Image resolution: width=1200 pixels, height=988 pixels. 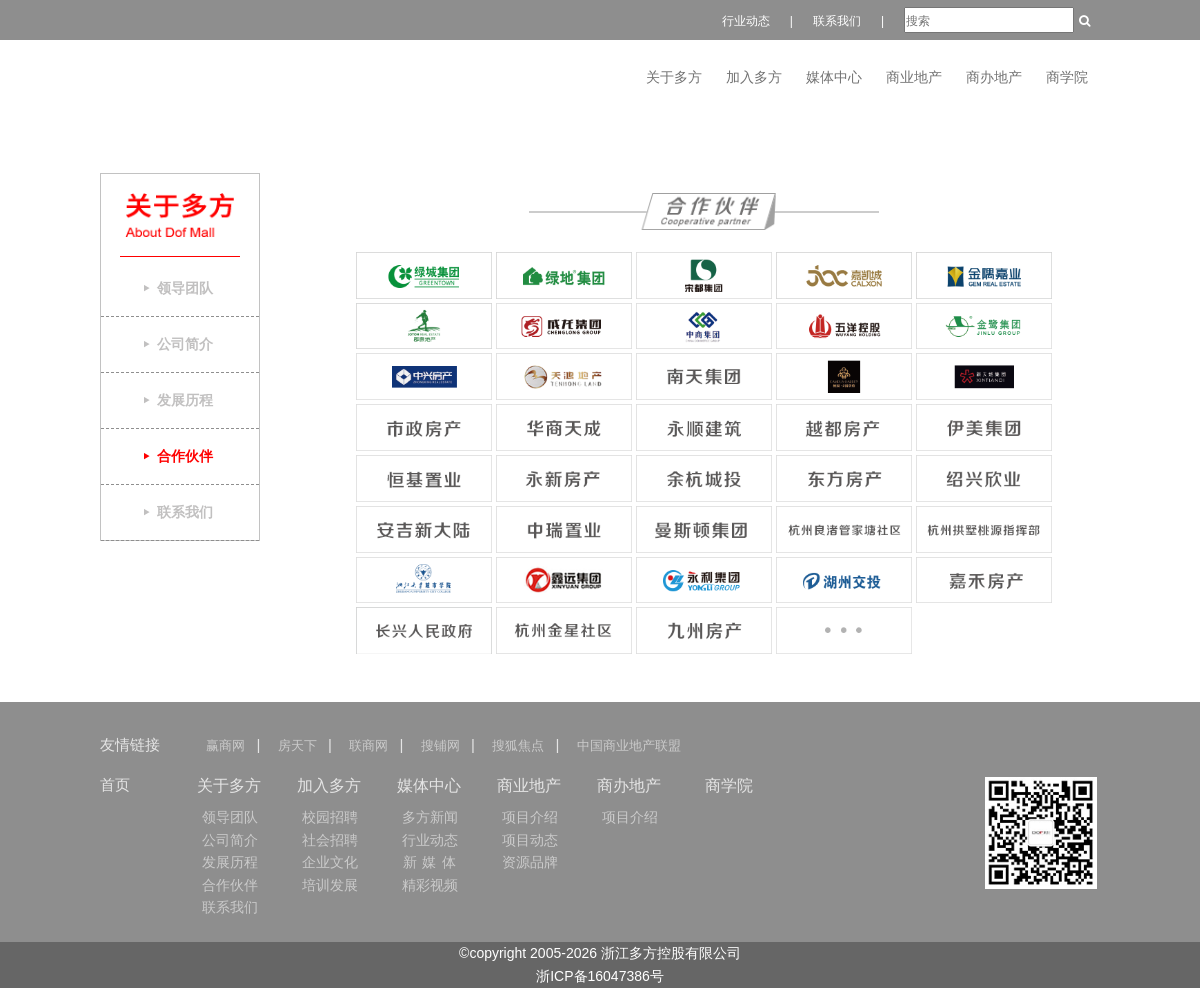 What do you see at coordinates (368, 745) in the screenshot?
I see `联商网` at bounding box center [368, 745].